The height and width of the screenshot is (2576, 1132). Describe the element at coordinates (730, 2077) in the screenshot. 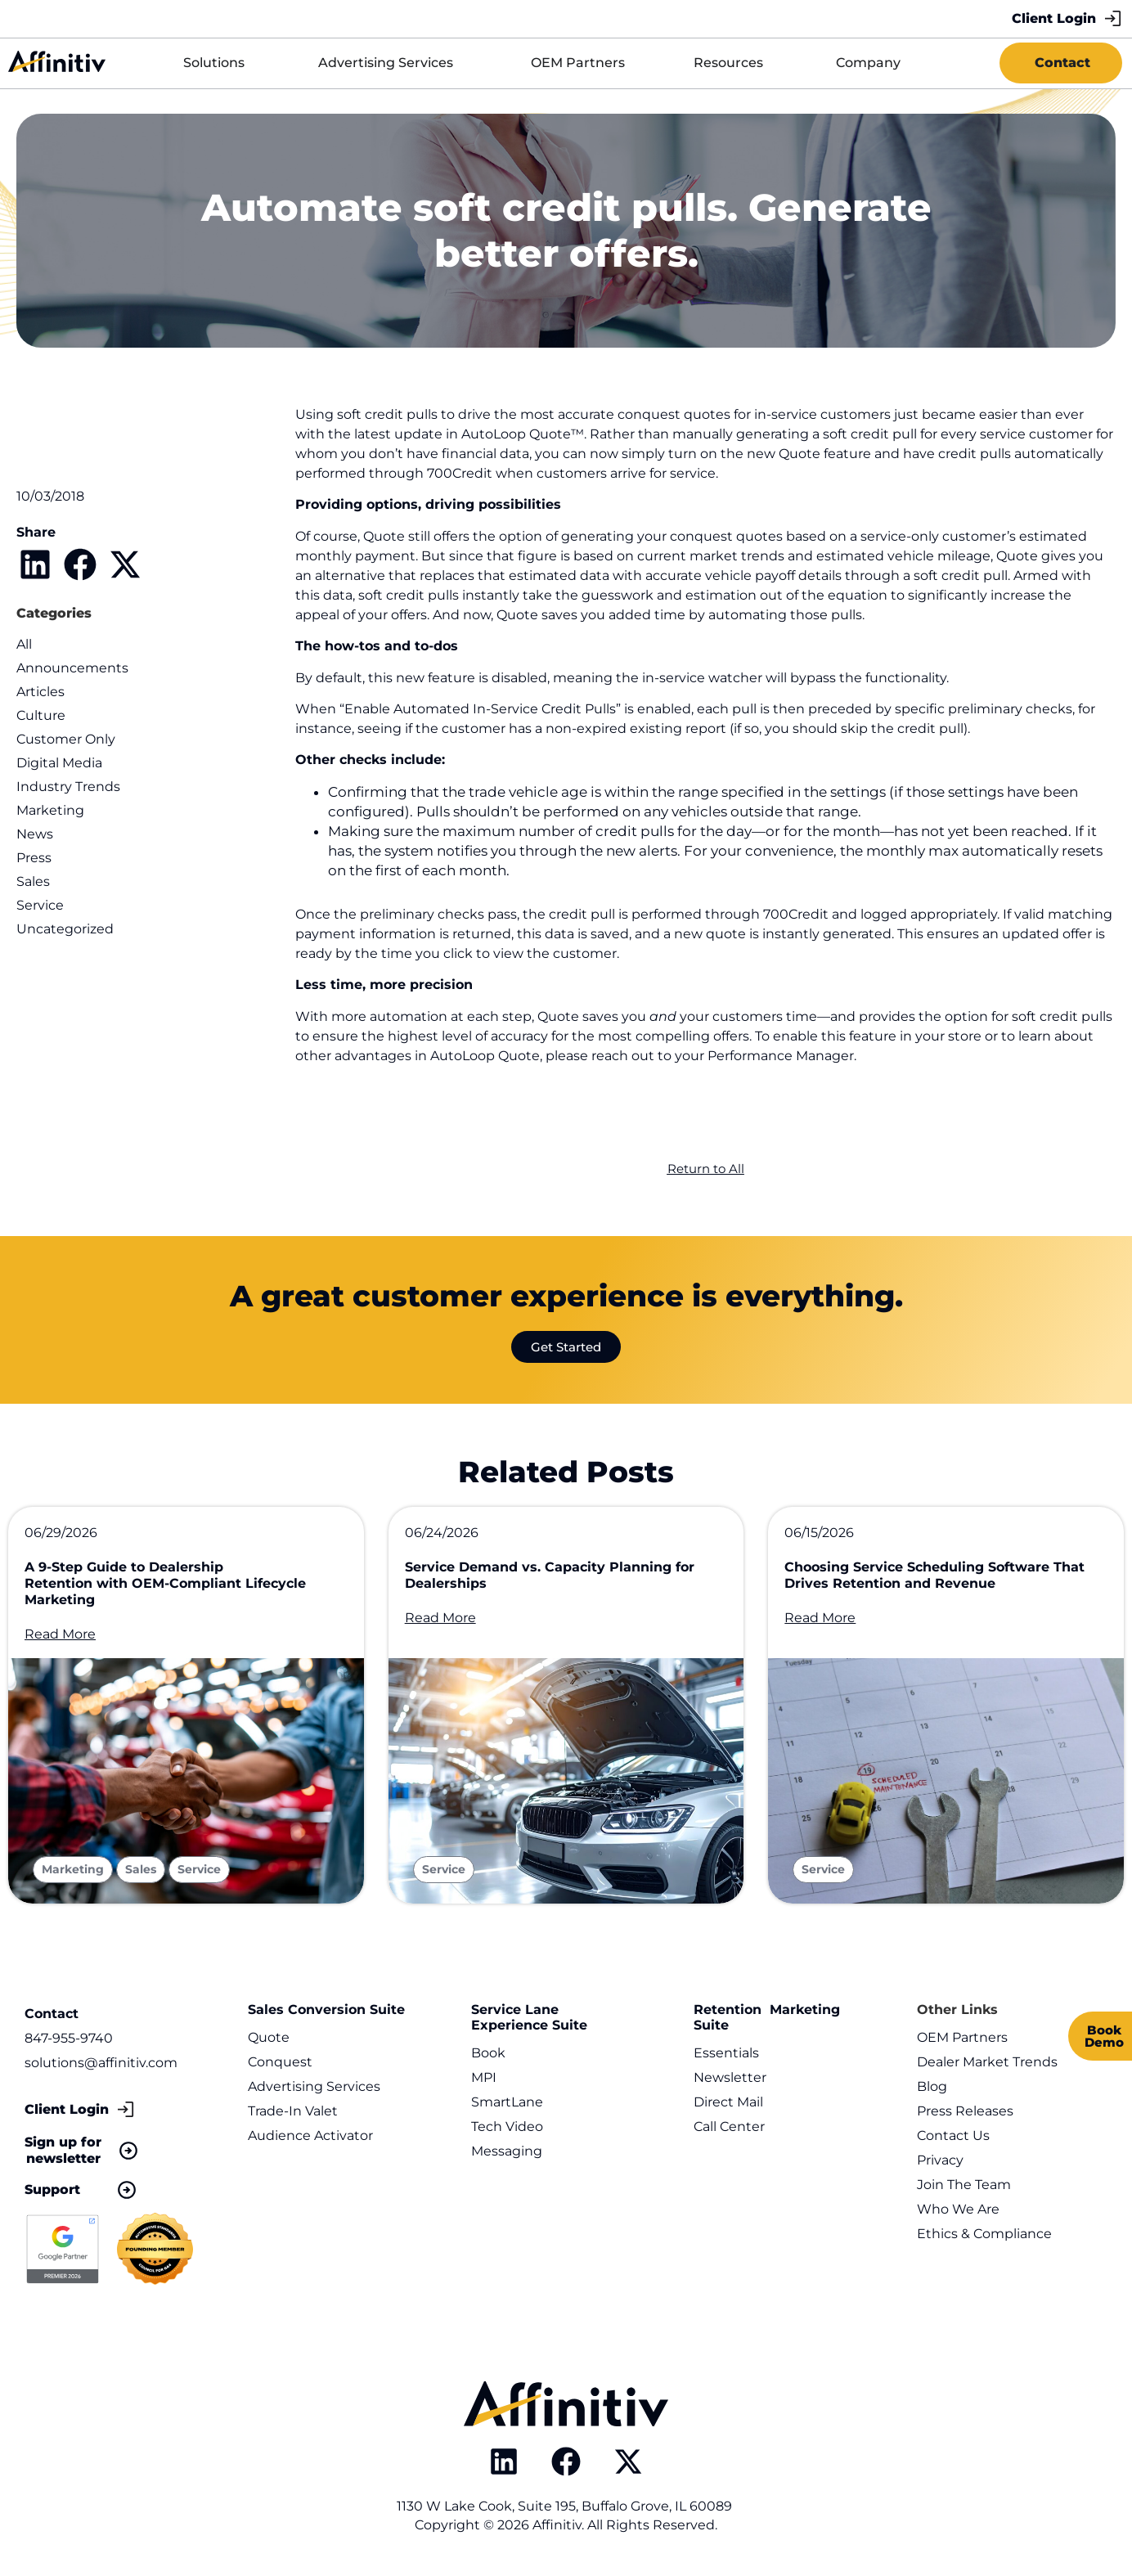

I see `Newsletter` at that location.